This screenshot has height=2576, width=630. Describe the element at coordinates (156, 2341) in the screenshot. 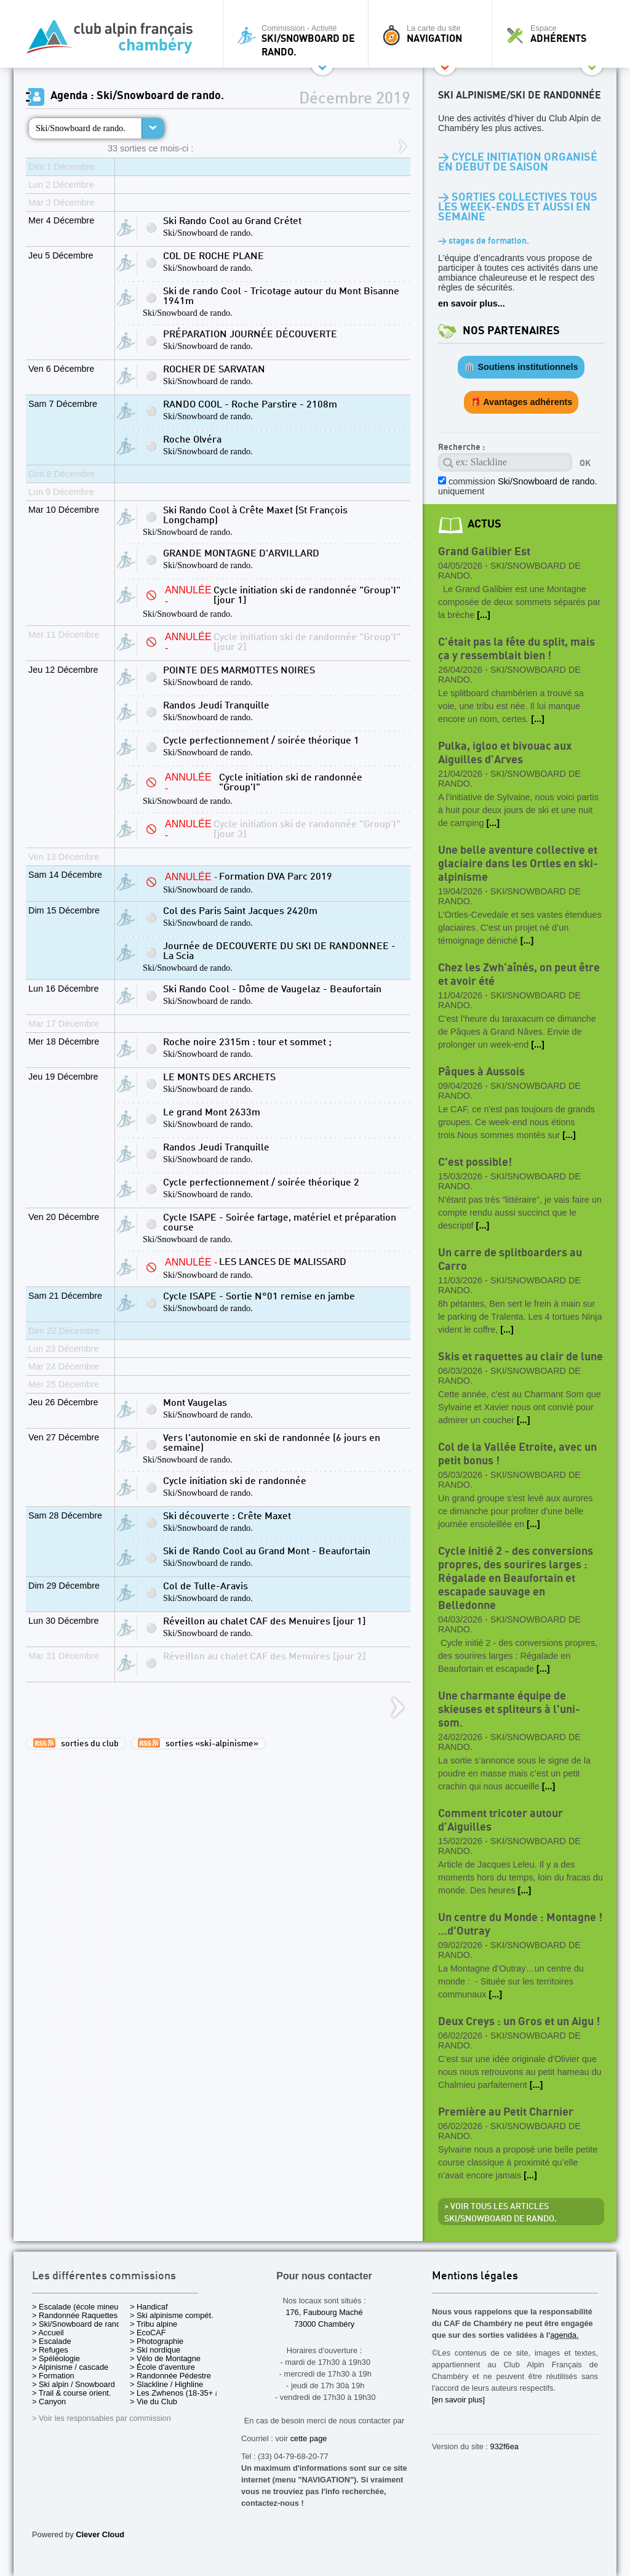

I see `> Photographie` at that location.